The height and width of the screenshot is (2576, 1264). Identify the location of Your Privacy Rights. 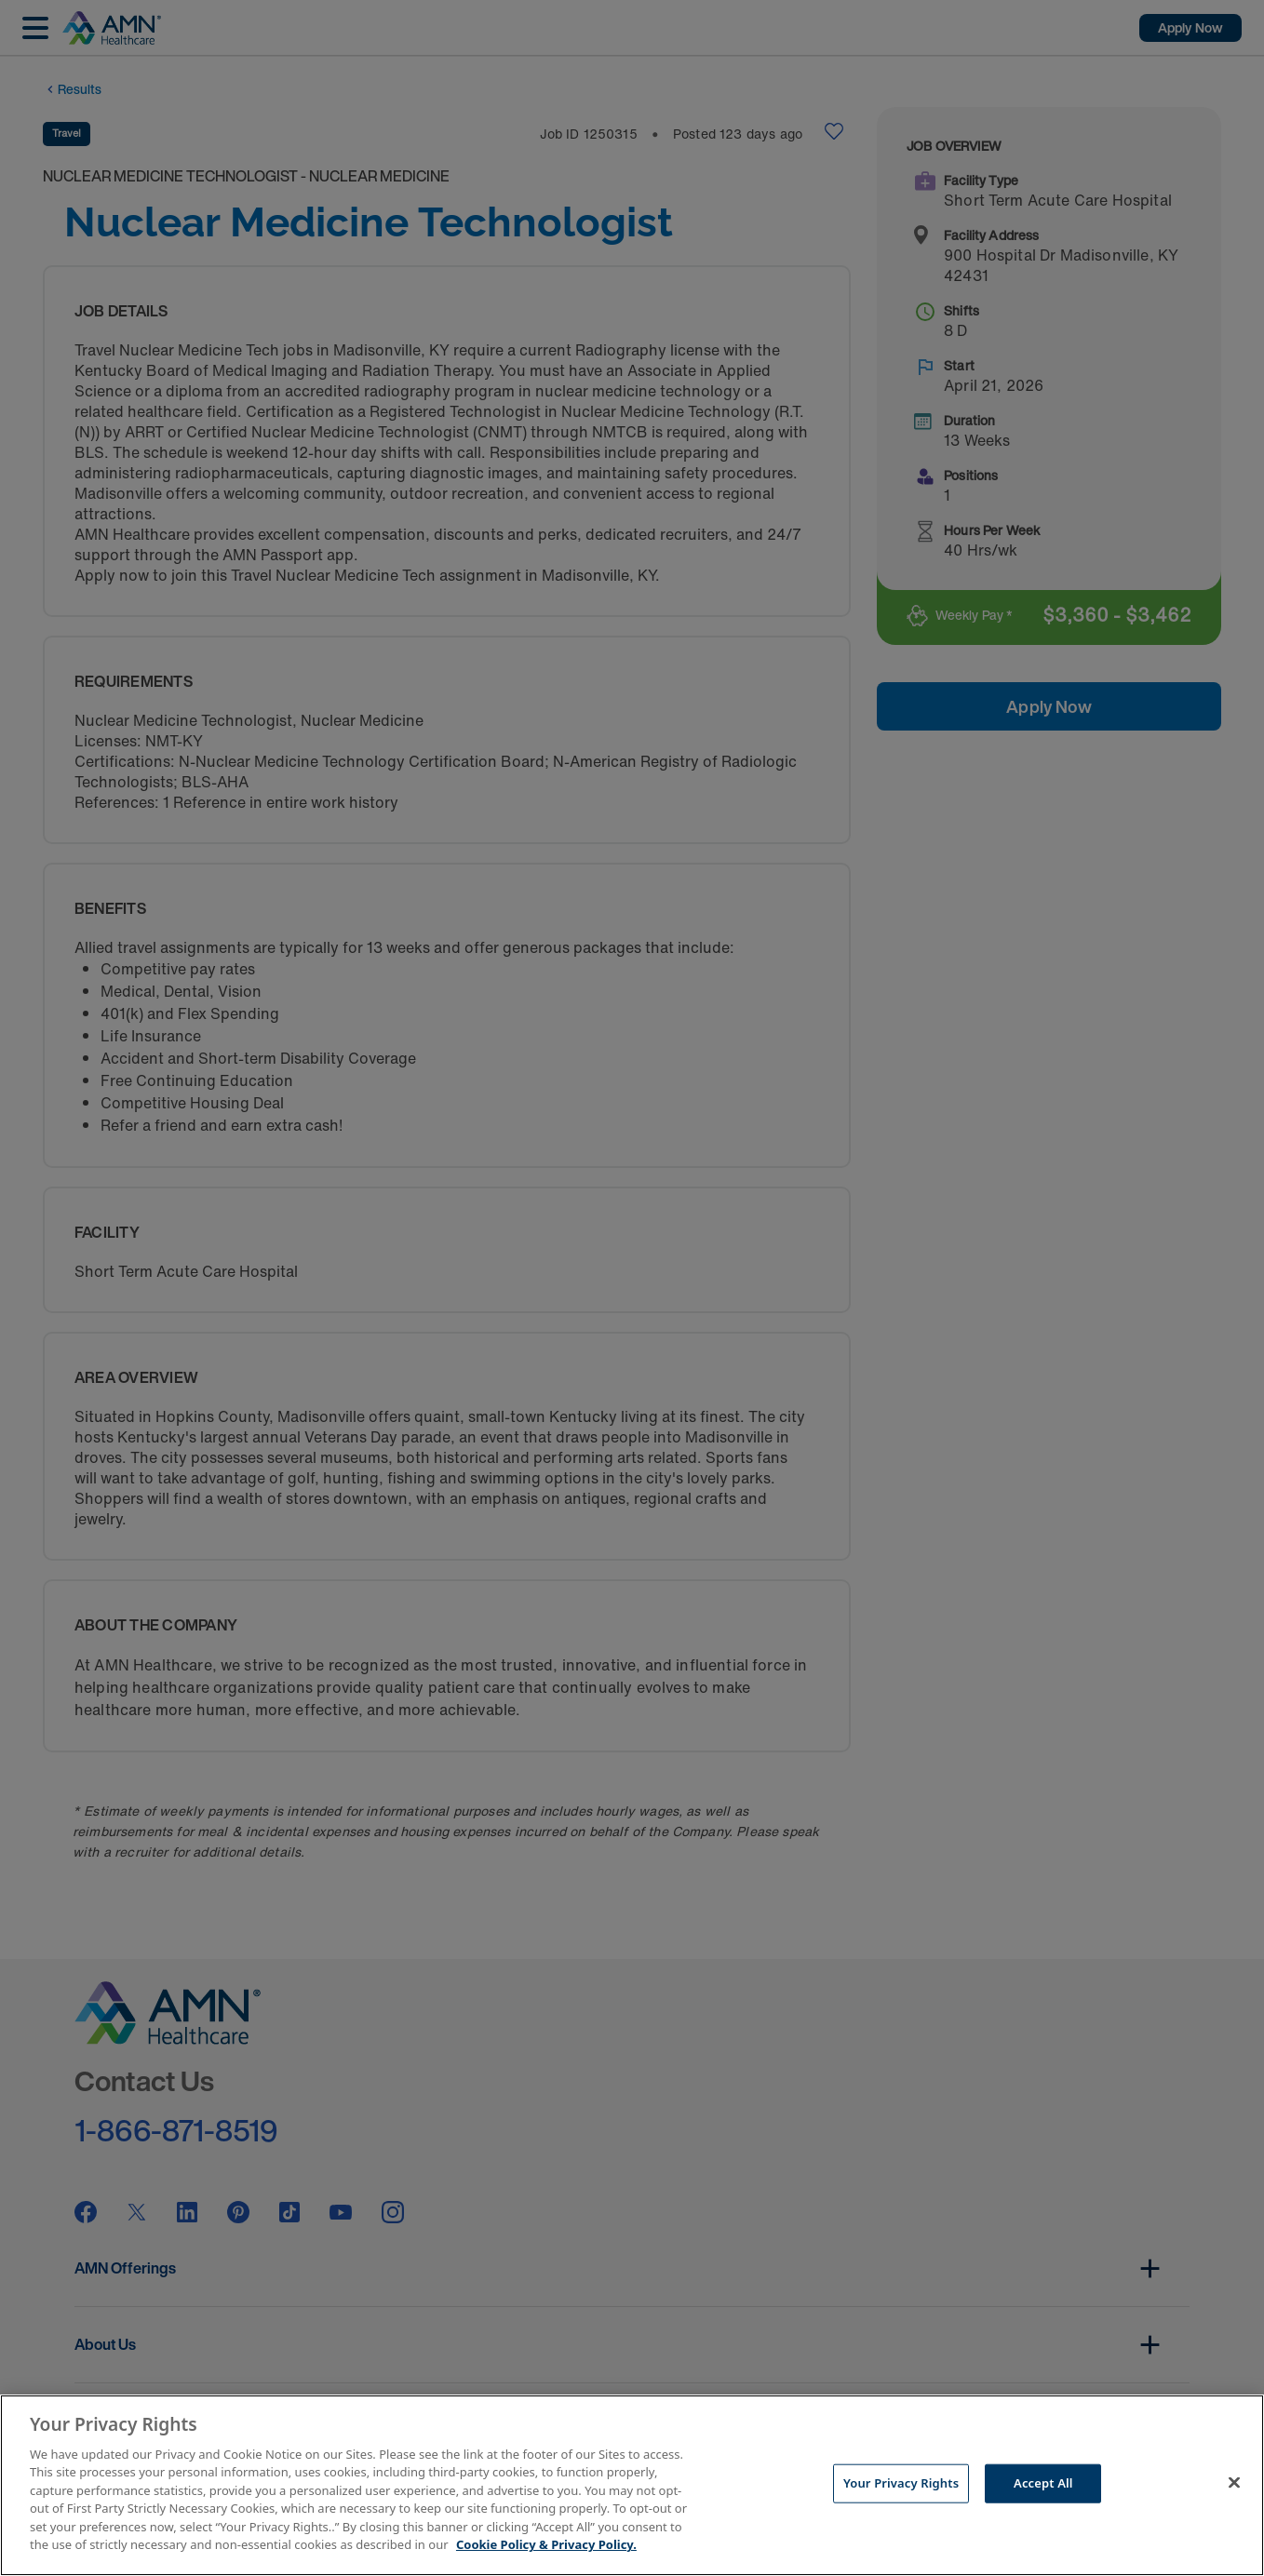
(901, 2483).